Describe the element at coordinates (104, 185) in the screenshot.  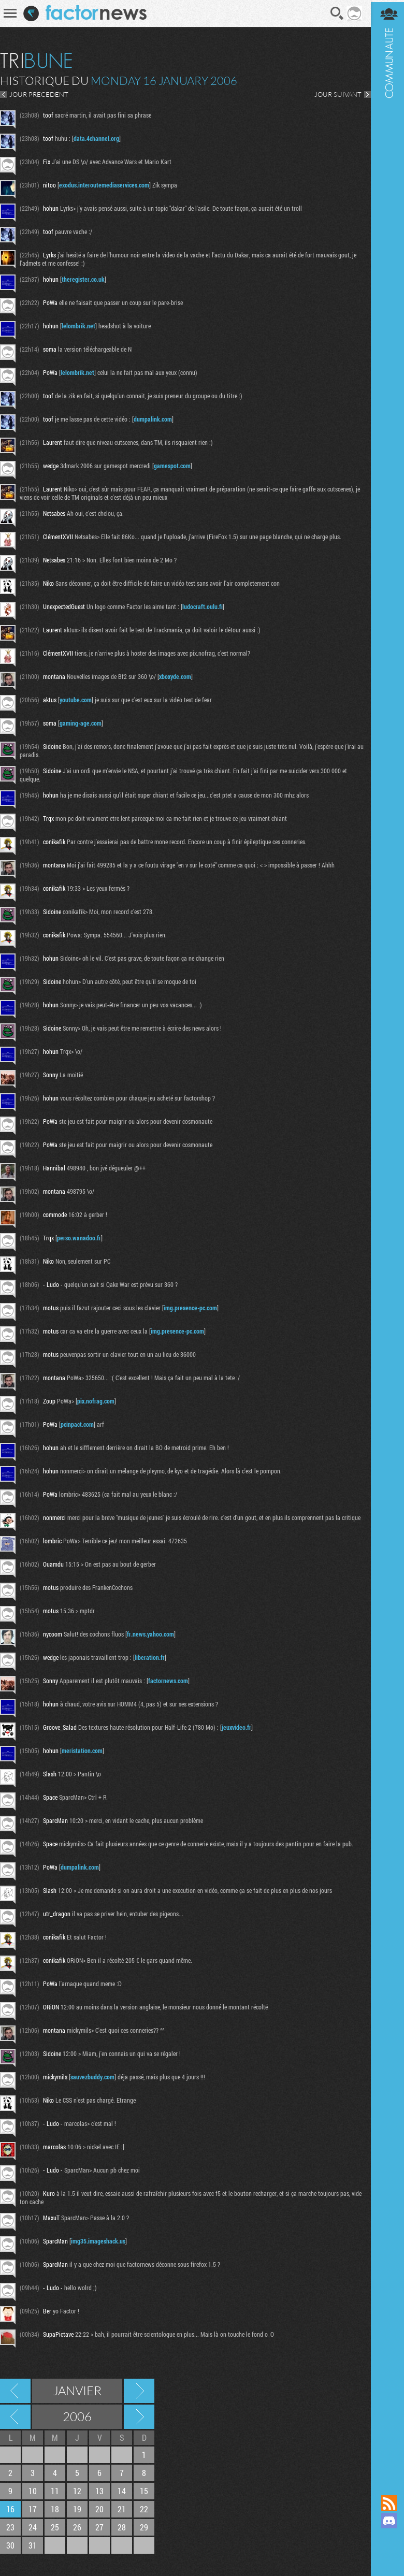
I see `exodus.interoutemediaservices.com` at that location.